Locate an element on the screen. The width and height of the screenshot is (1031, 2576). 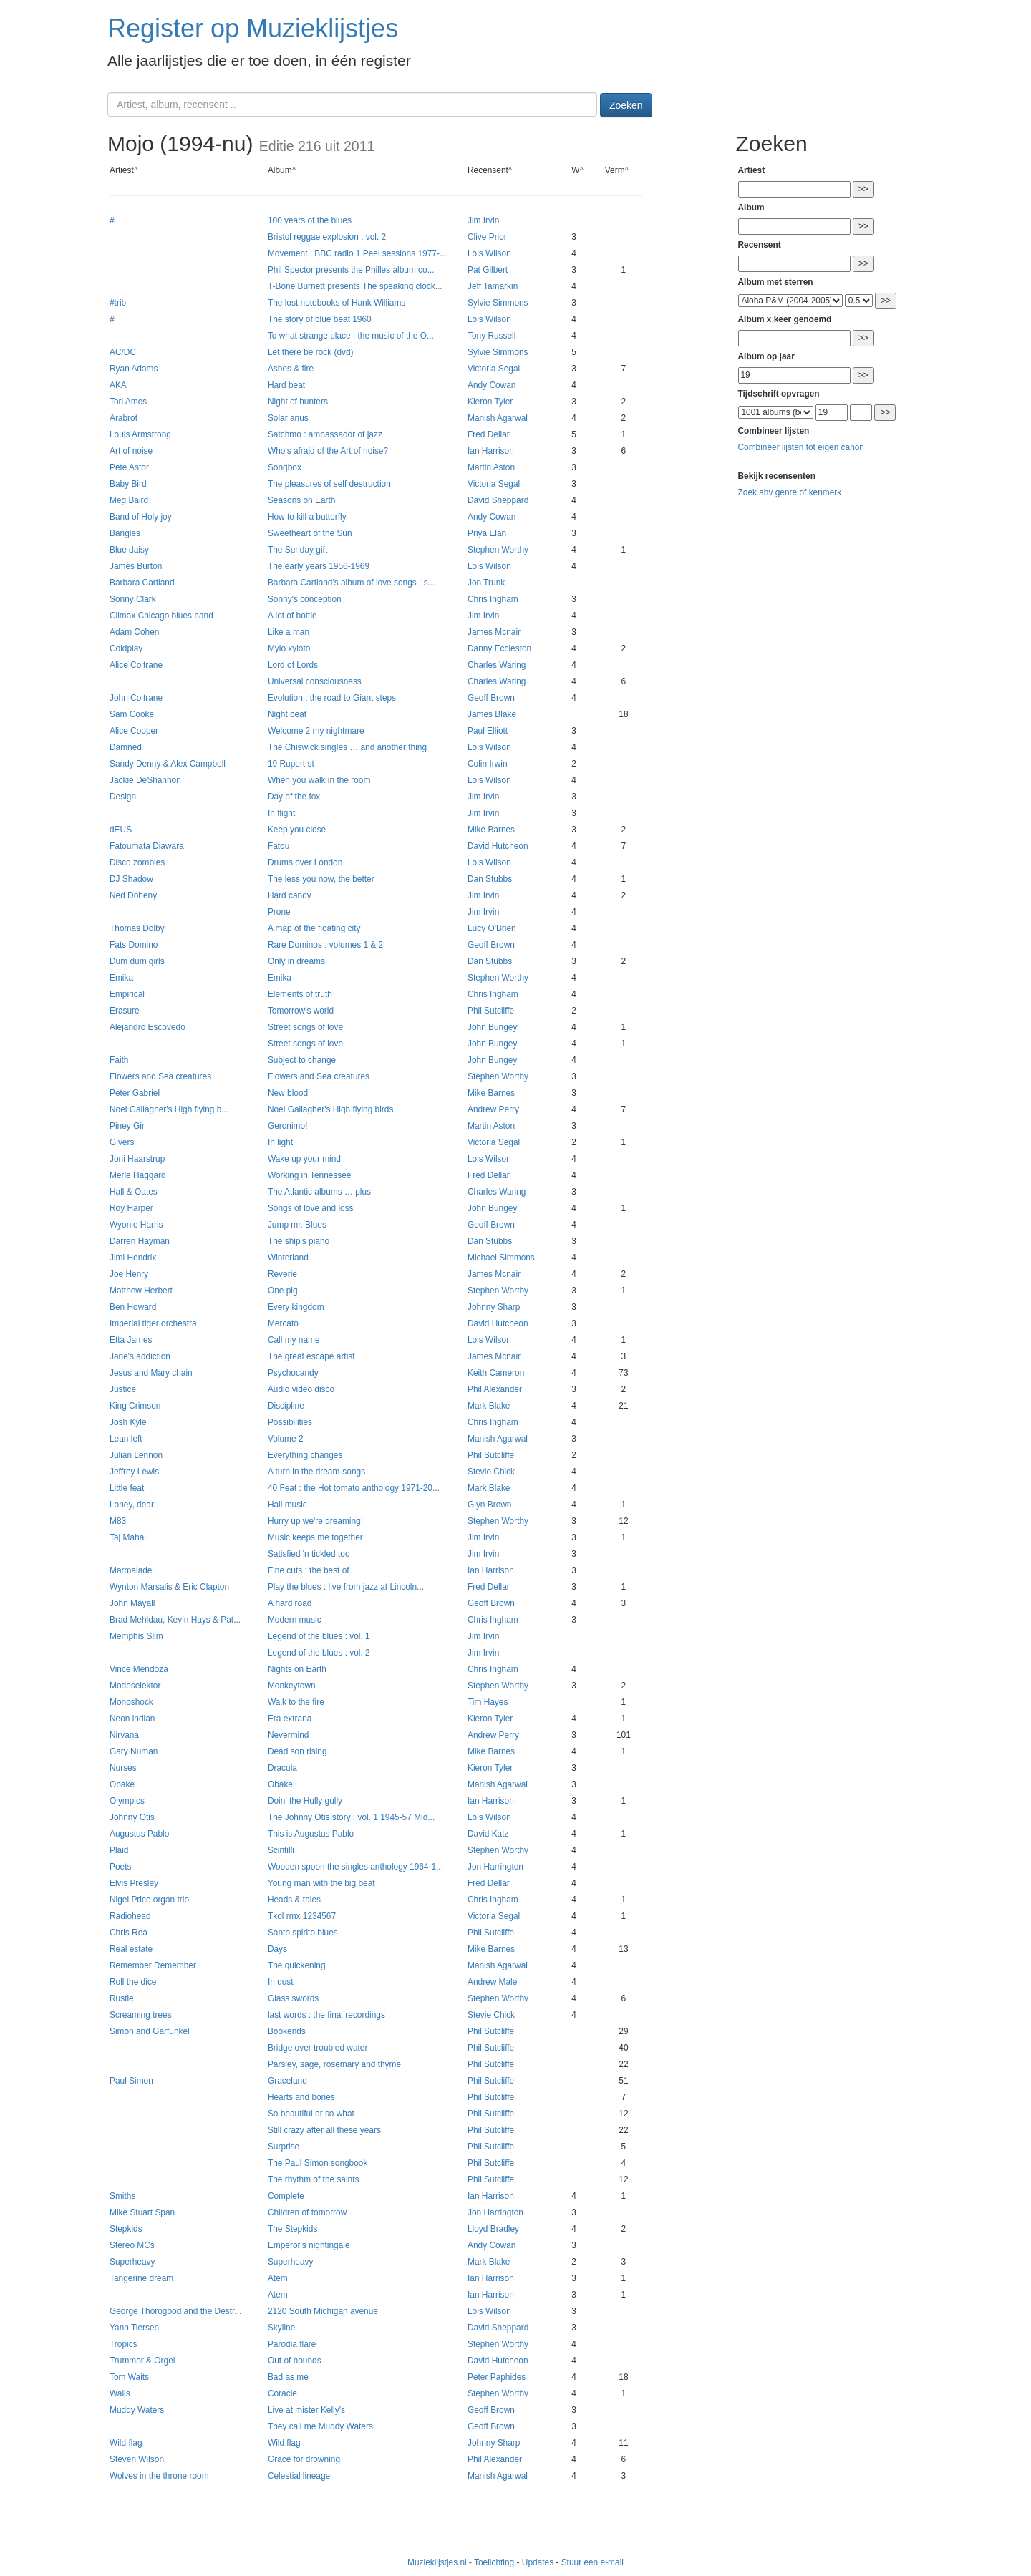
Andrew Male is located at coordinates (492, 1982).